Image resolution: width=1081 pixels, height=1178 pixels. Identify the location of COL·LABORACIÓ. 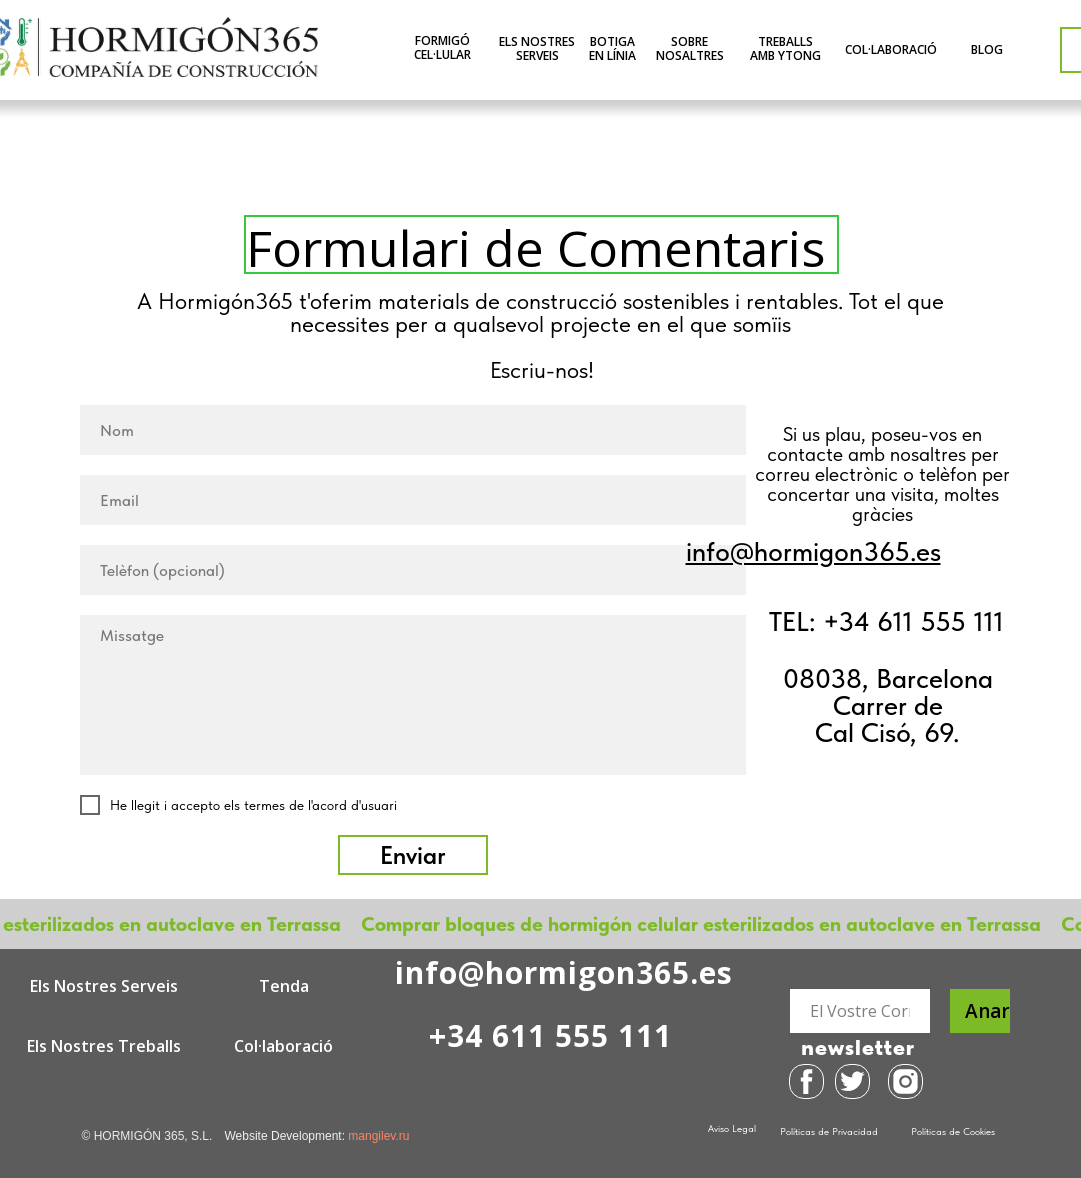
(891, 49).